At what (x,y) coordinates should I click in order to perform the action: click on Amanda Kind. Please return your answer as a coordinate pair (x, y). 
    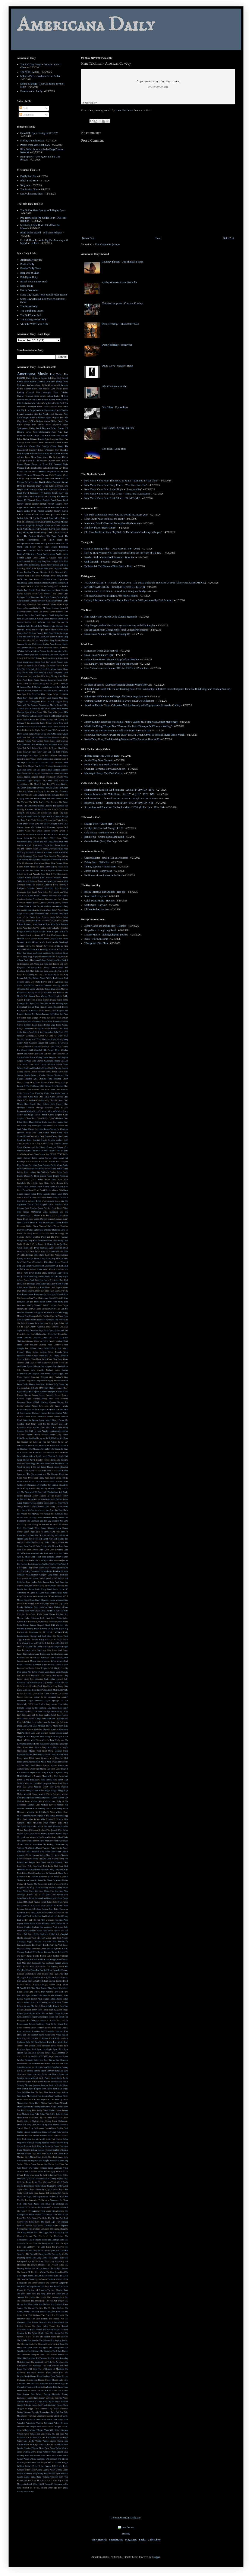
    Looking at the image, I should click on (38, 877).